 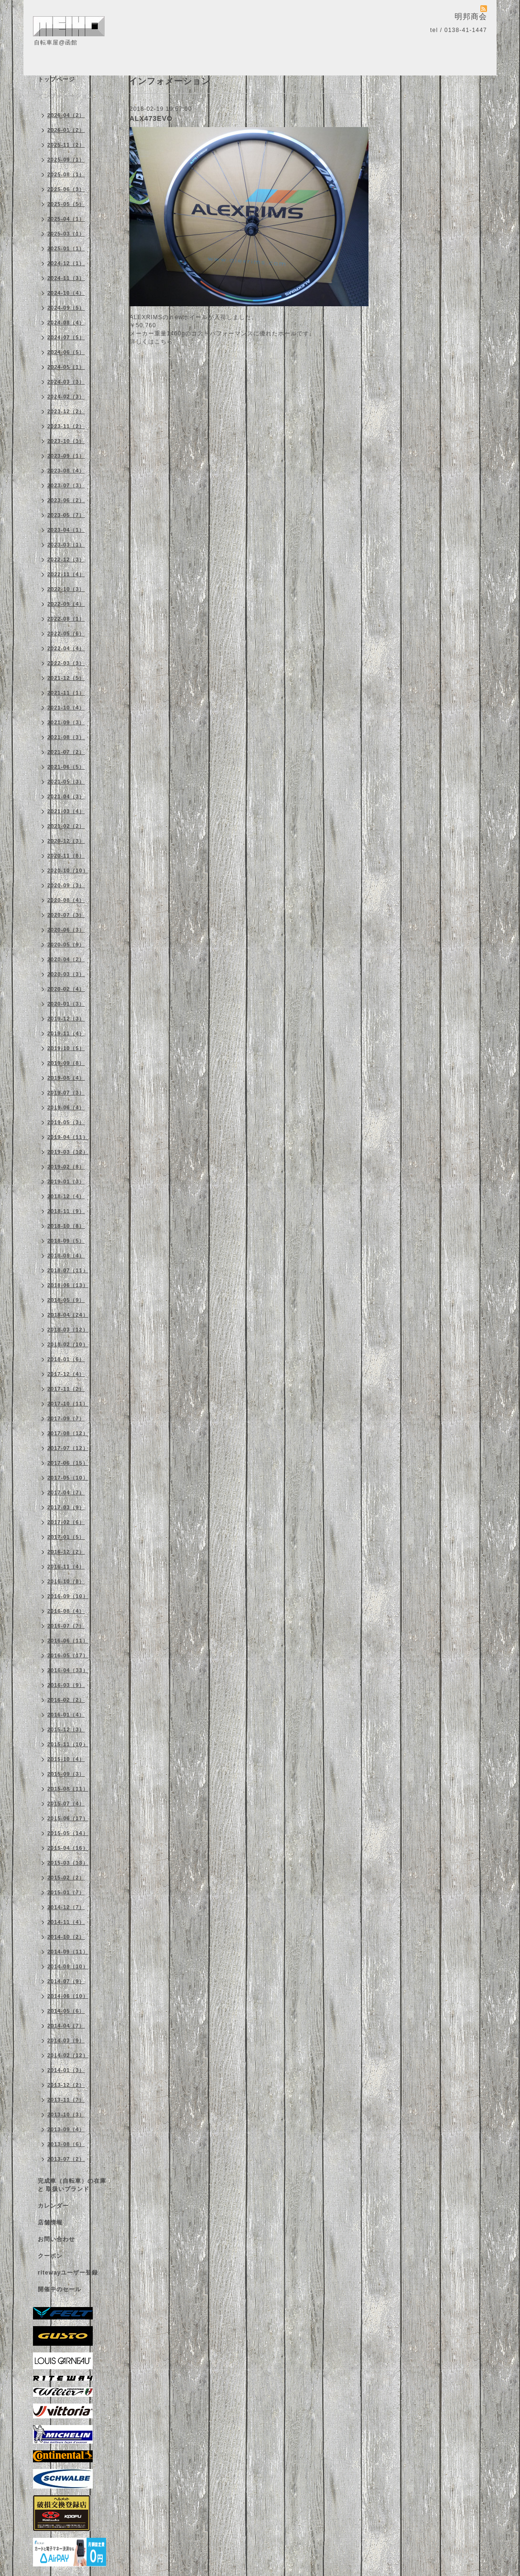 I want to click on 2018-07（11）, so click(x=67, y=1270).